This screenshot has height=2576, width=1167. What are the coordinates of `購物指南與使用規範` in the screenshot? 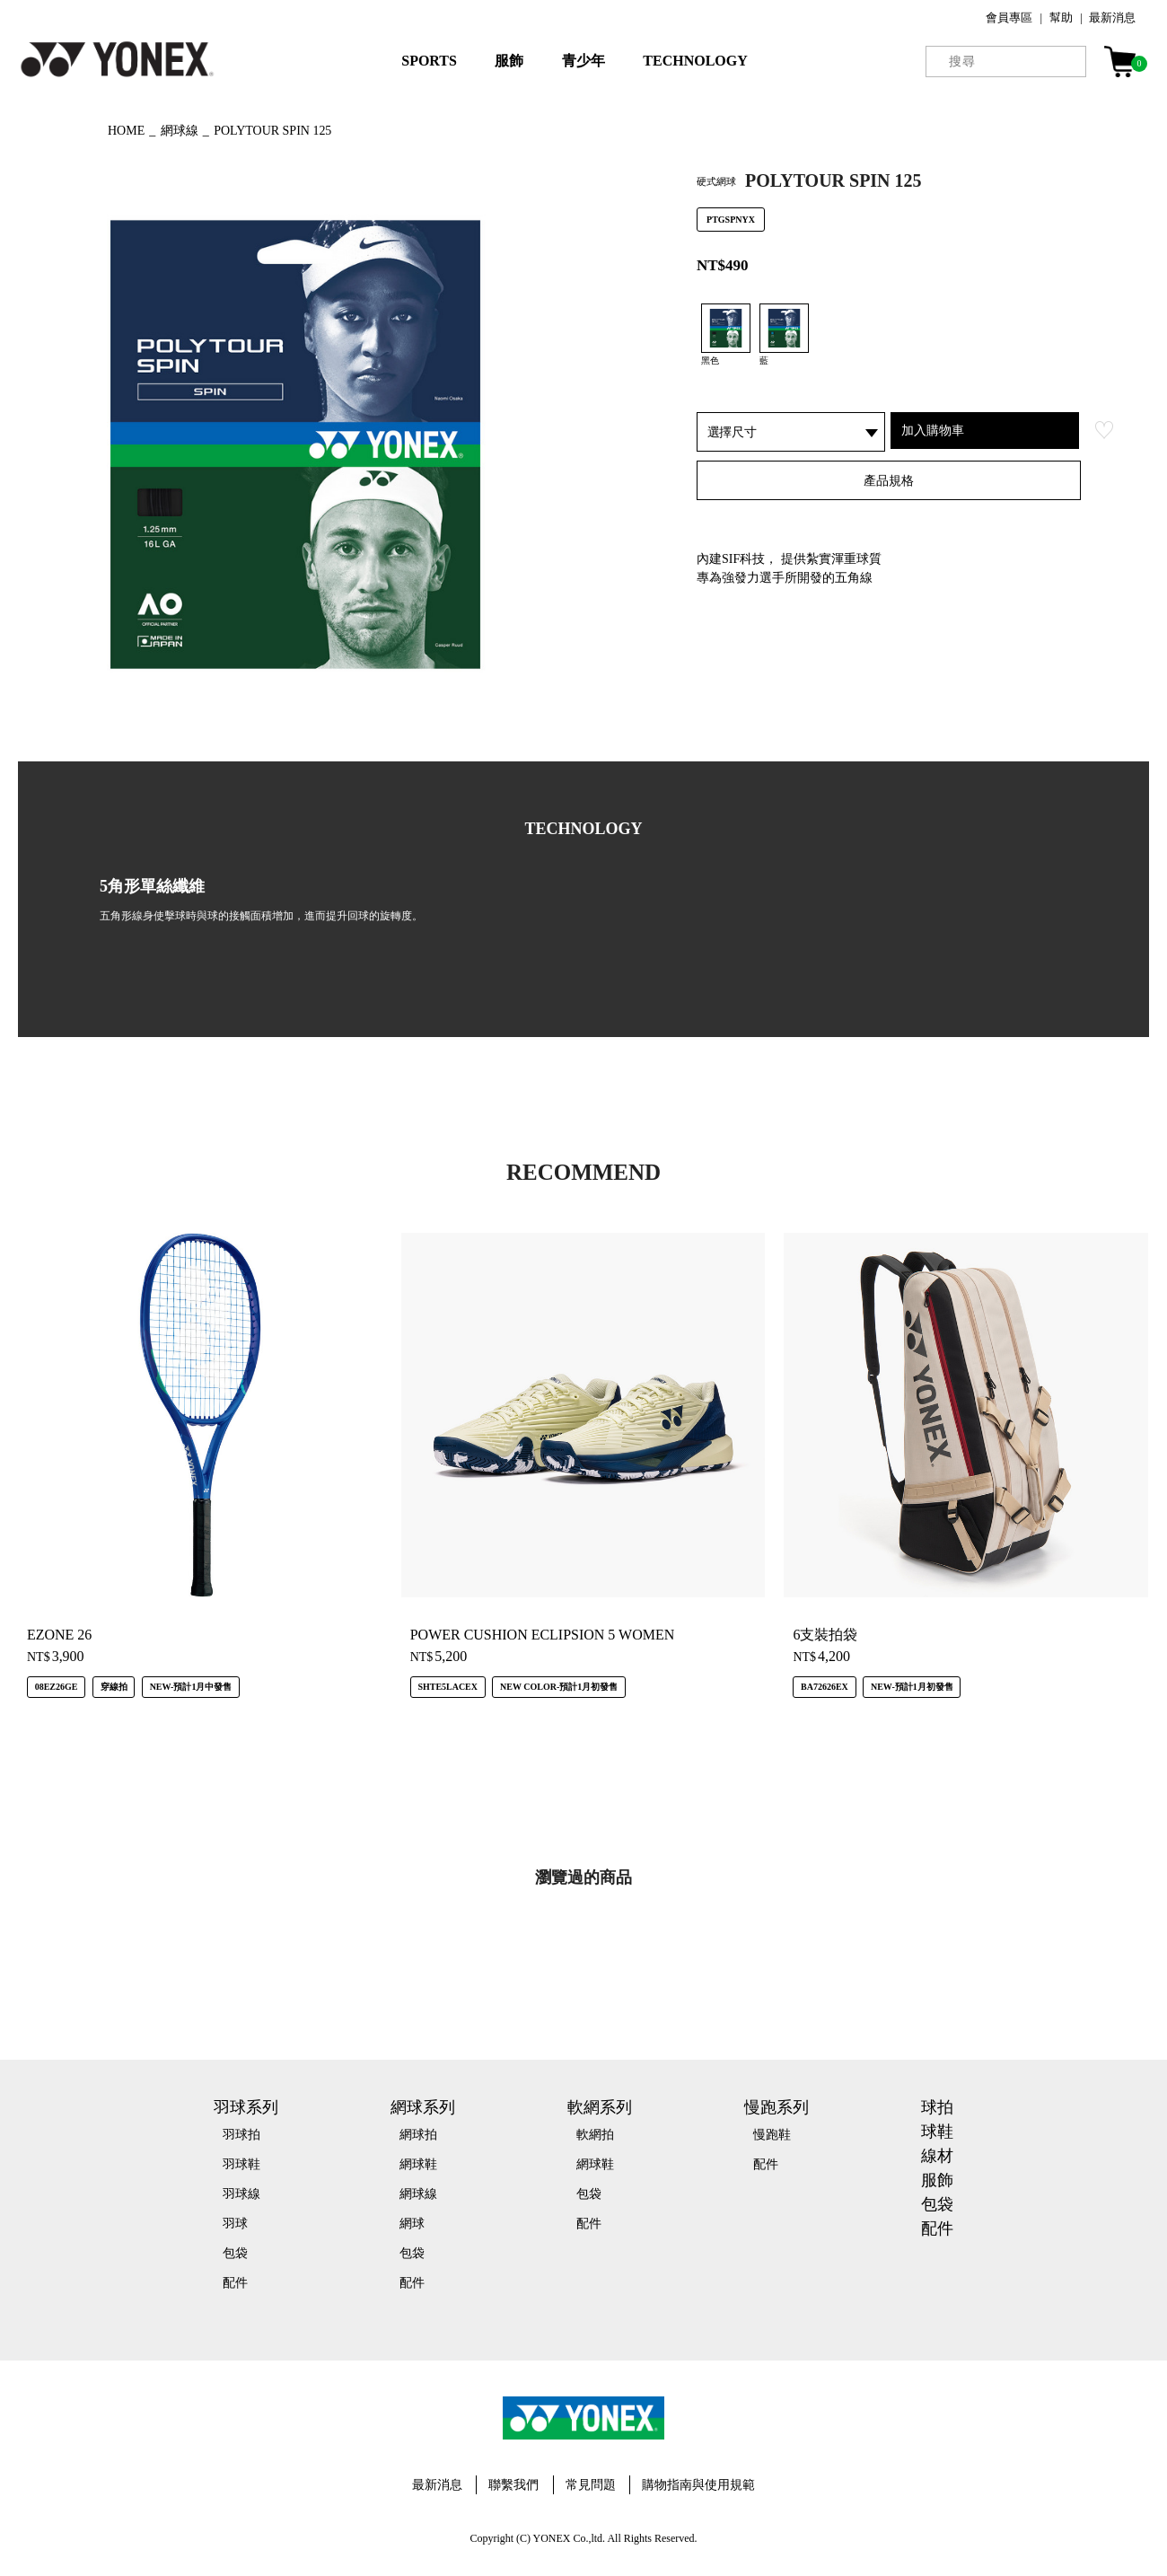 It's located at (698, 2485).